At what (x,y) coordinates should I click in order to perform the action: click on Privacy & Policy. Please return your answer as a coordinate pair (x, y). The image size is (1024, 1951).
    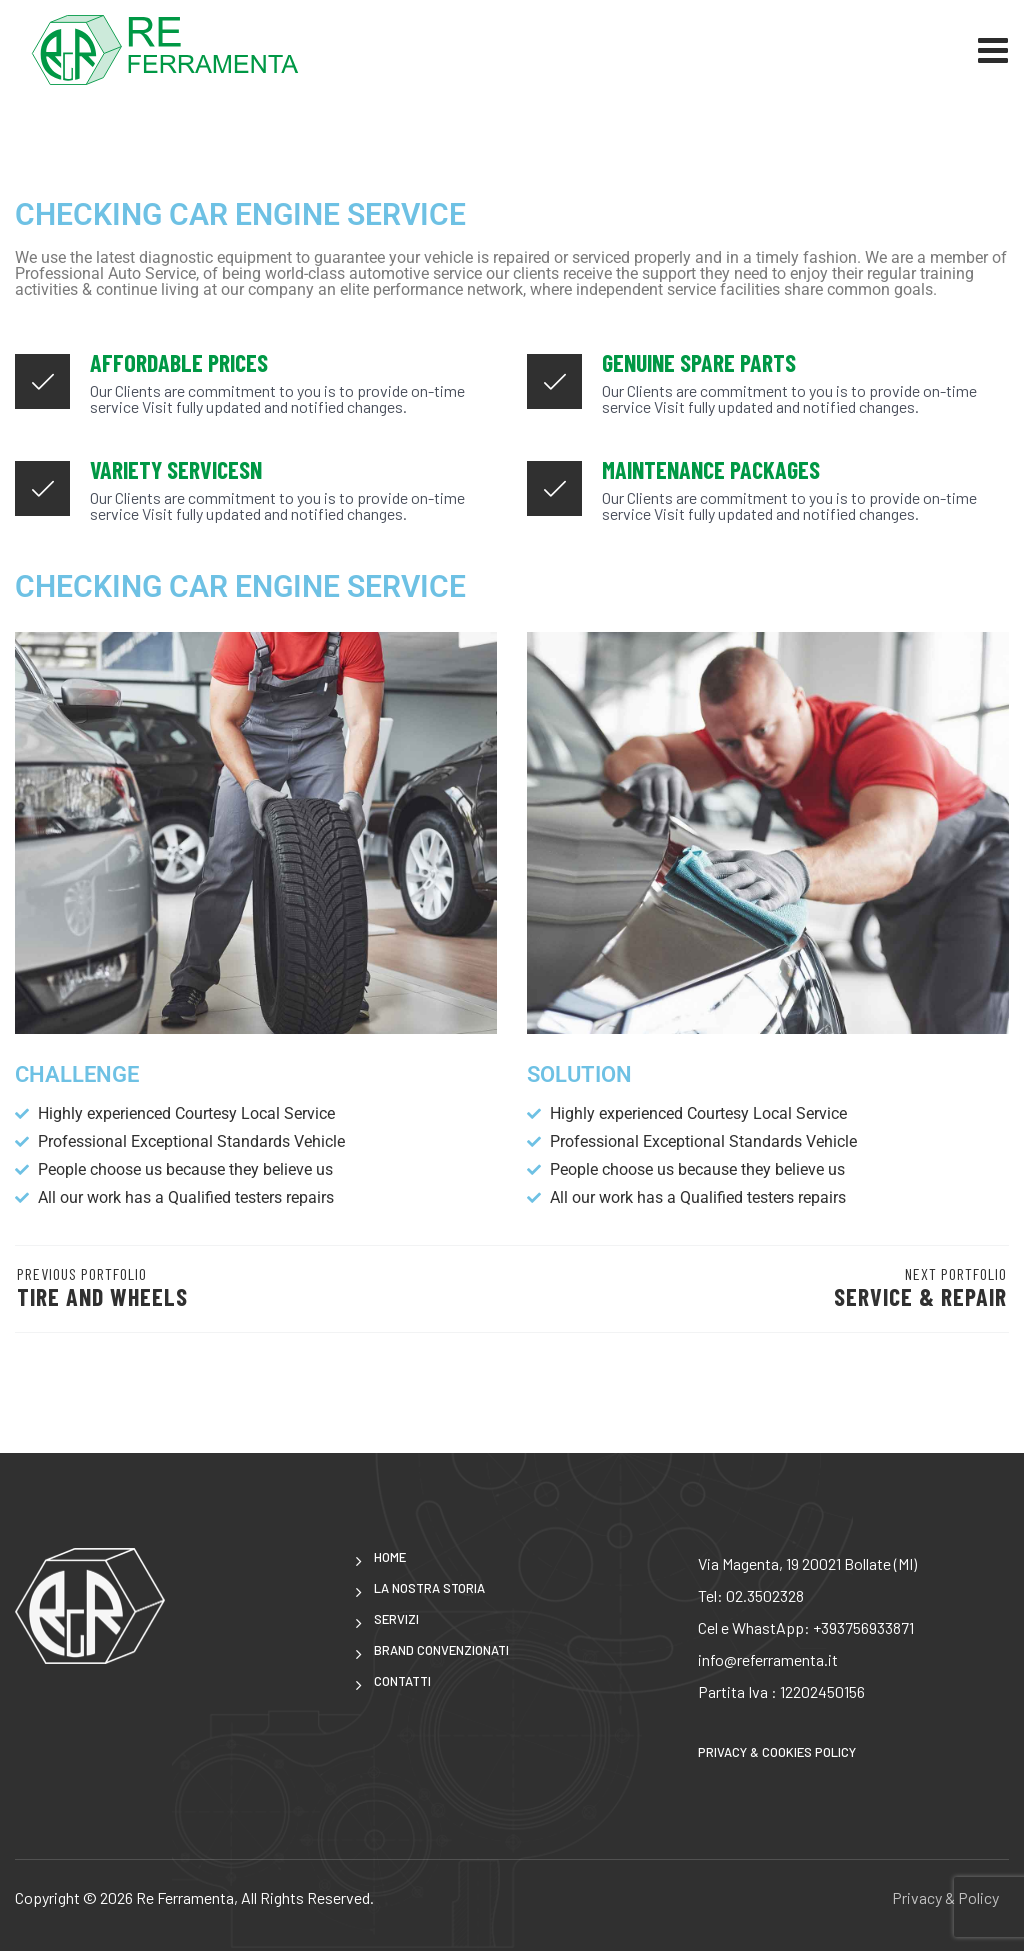
    Looking at the image, I should click on (945, 1897).